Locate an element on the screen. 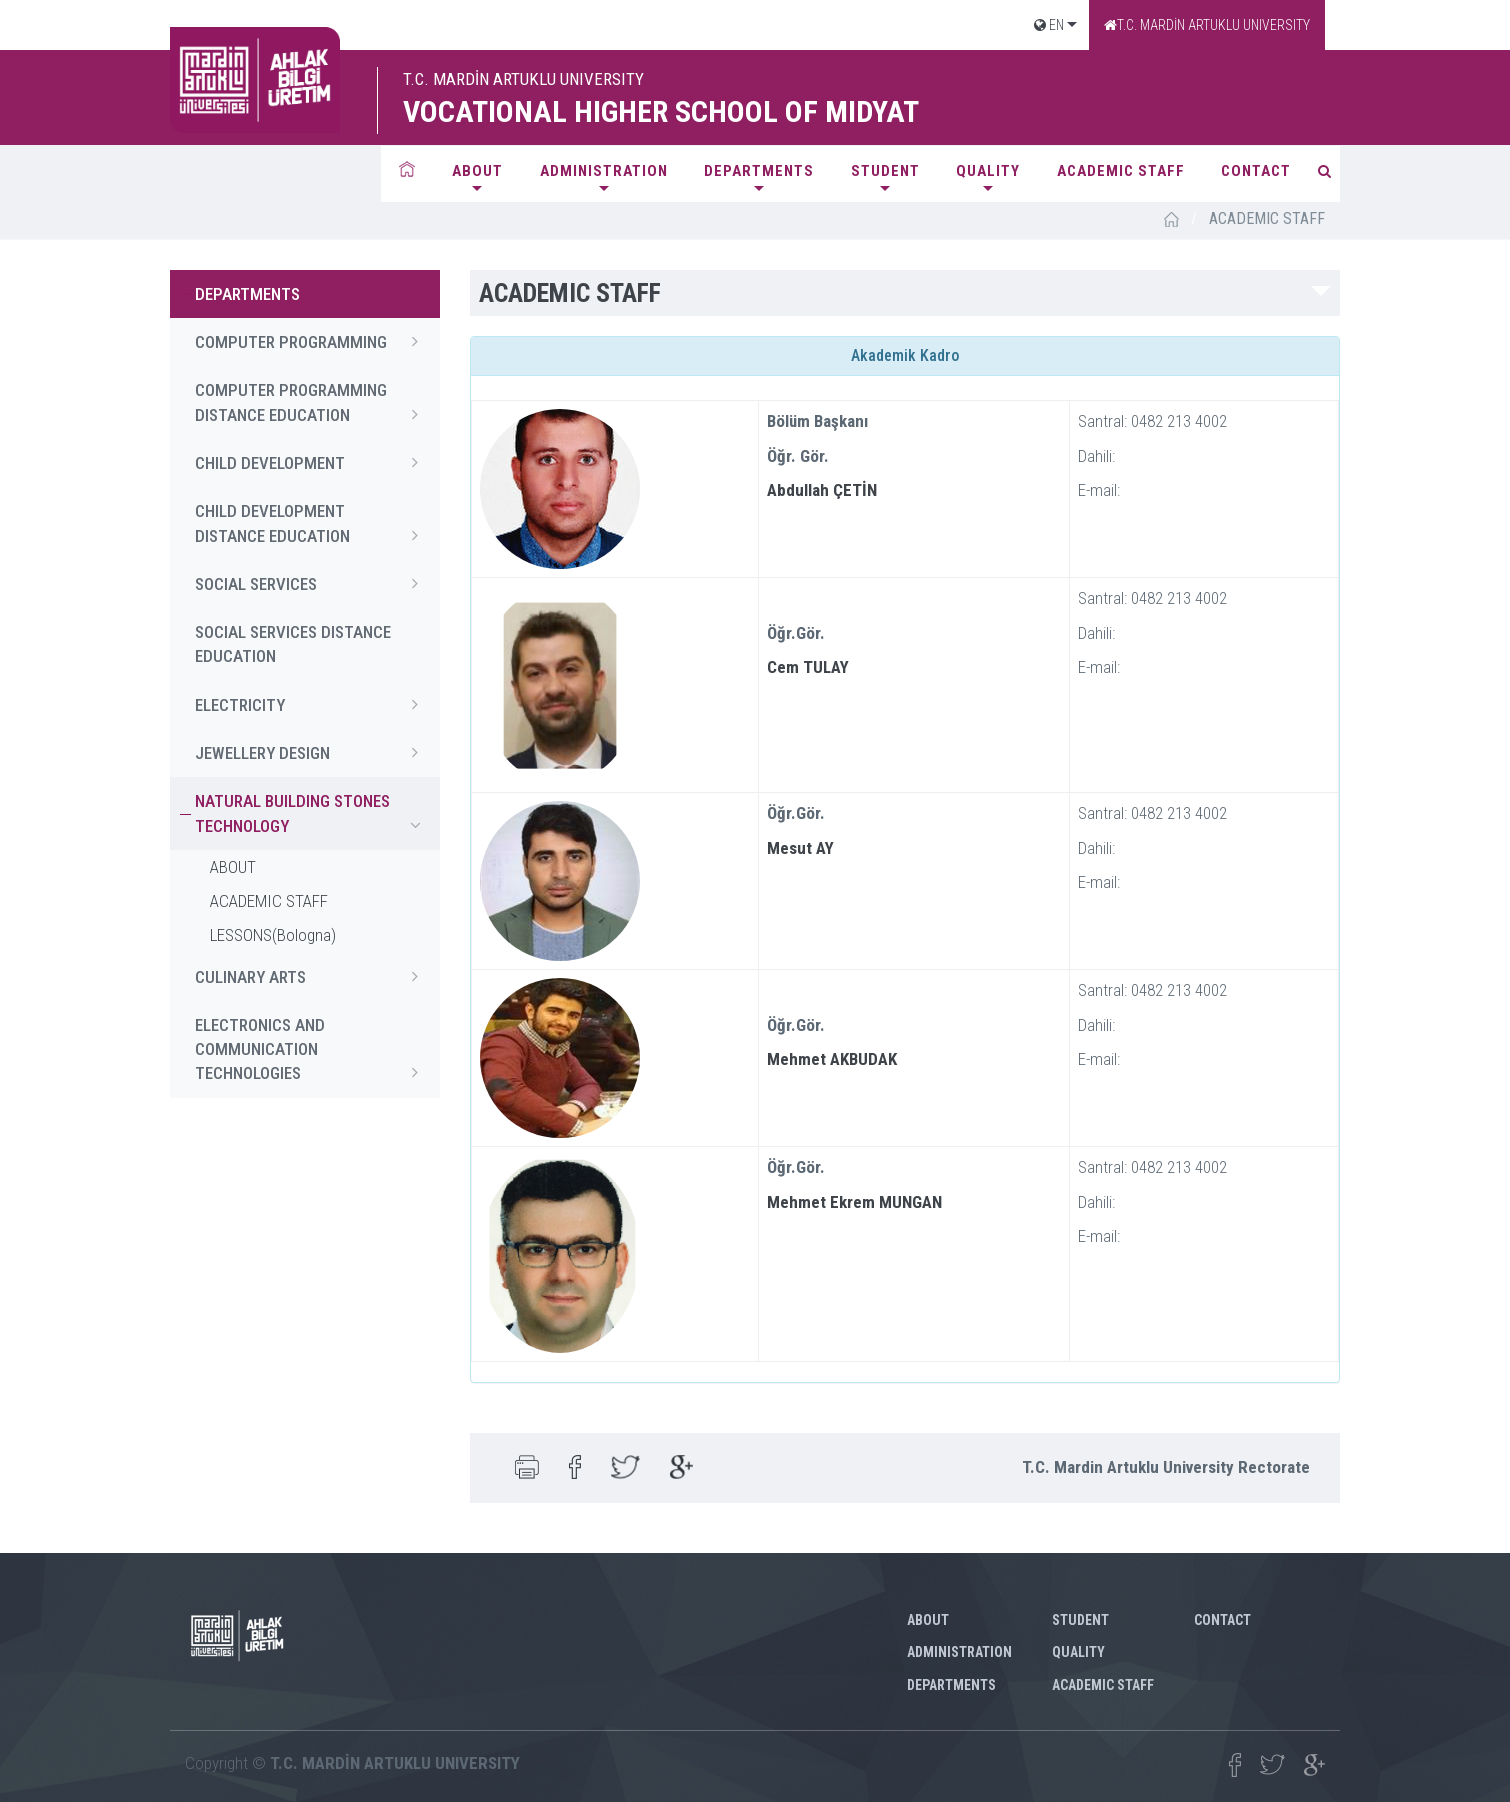 Image resolution: width=1510 pixels, height=1802 pixels. DEPARTMENTS is located at coordinates (759, 171).